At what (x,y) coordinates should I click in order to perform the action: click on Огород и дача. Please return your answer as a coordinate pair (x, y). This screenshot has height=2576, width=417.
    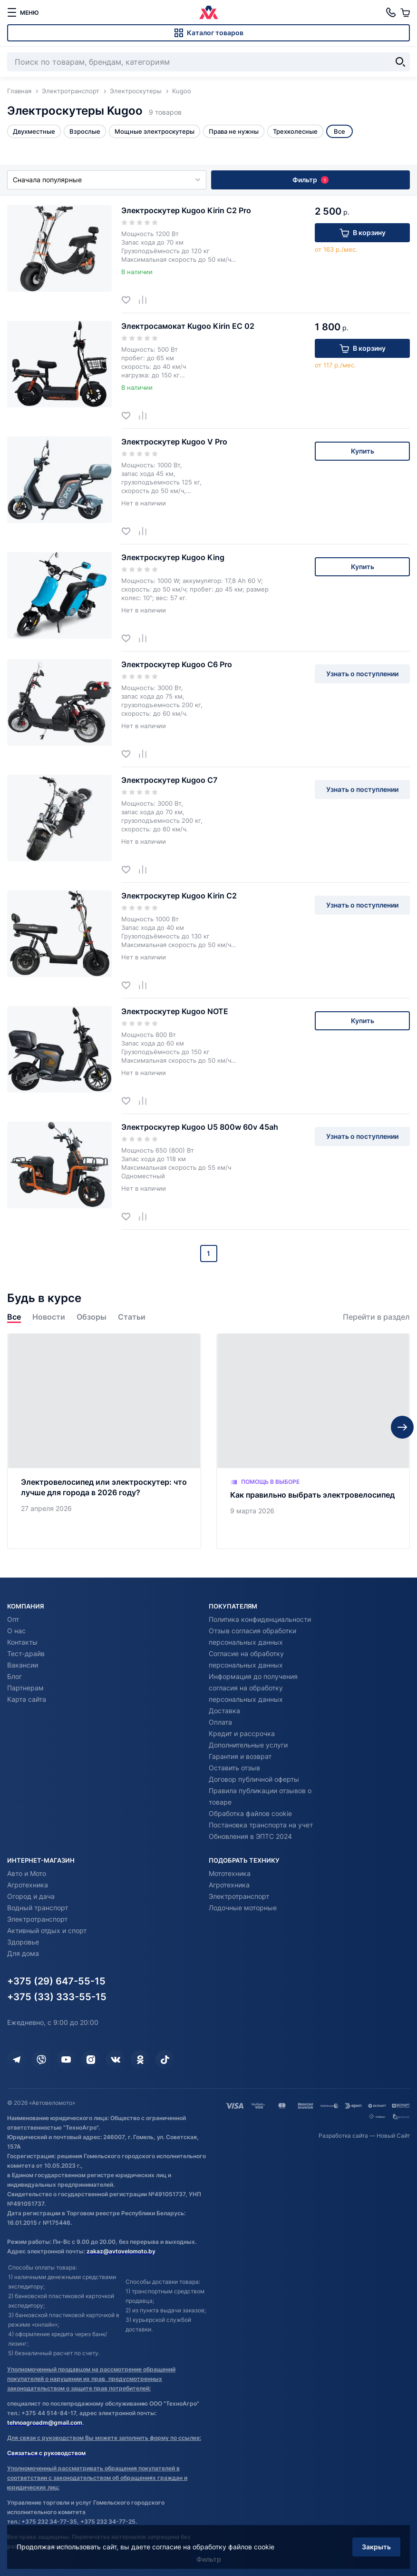
    Looking at the image, I should click on (31, 1896).